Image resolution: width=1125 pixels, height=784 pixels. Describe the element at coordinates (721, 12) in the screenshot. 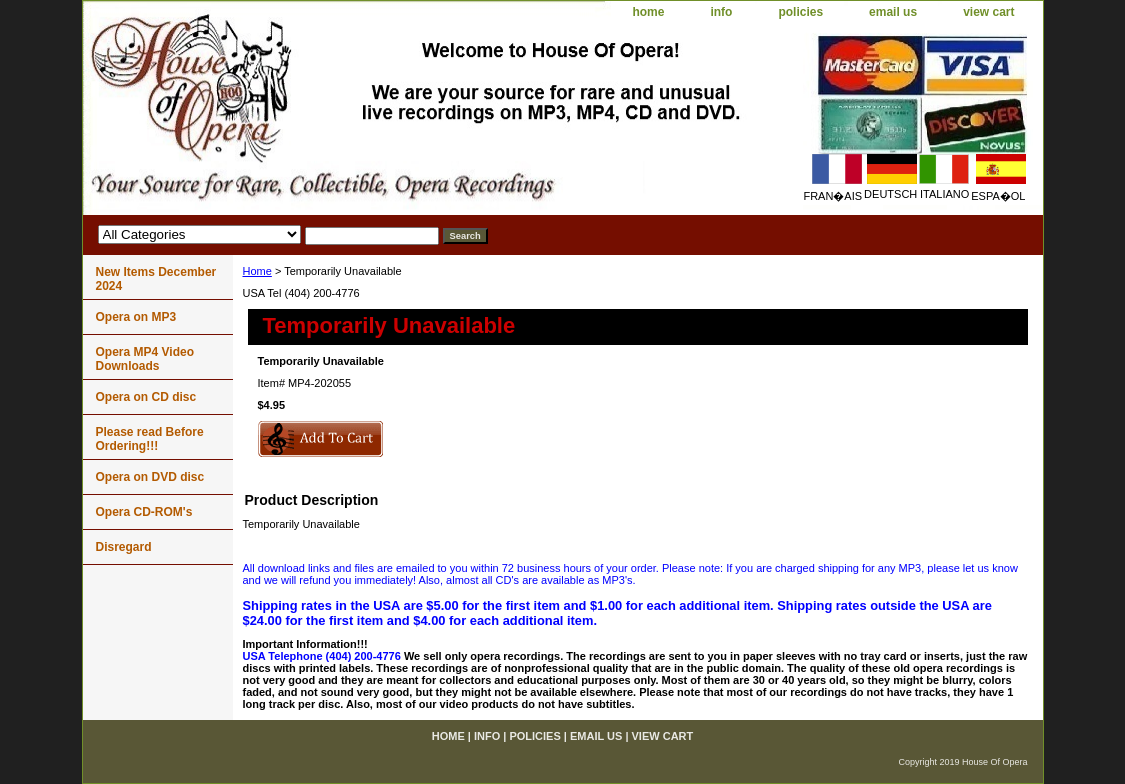

I see `info` at that location.